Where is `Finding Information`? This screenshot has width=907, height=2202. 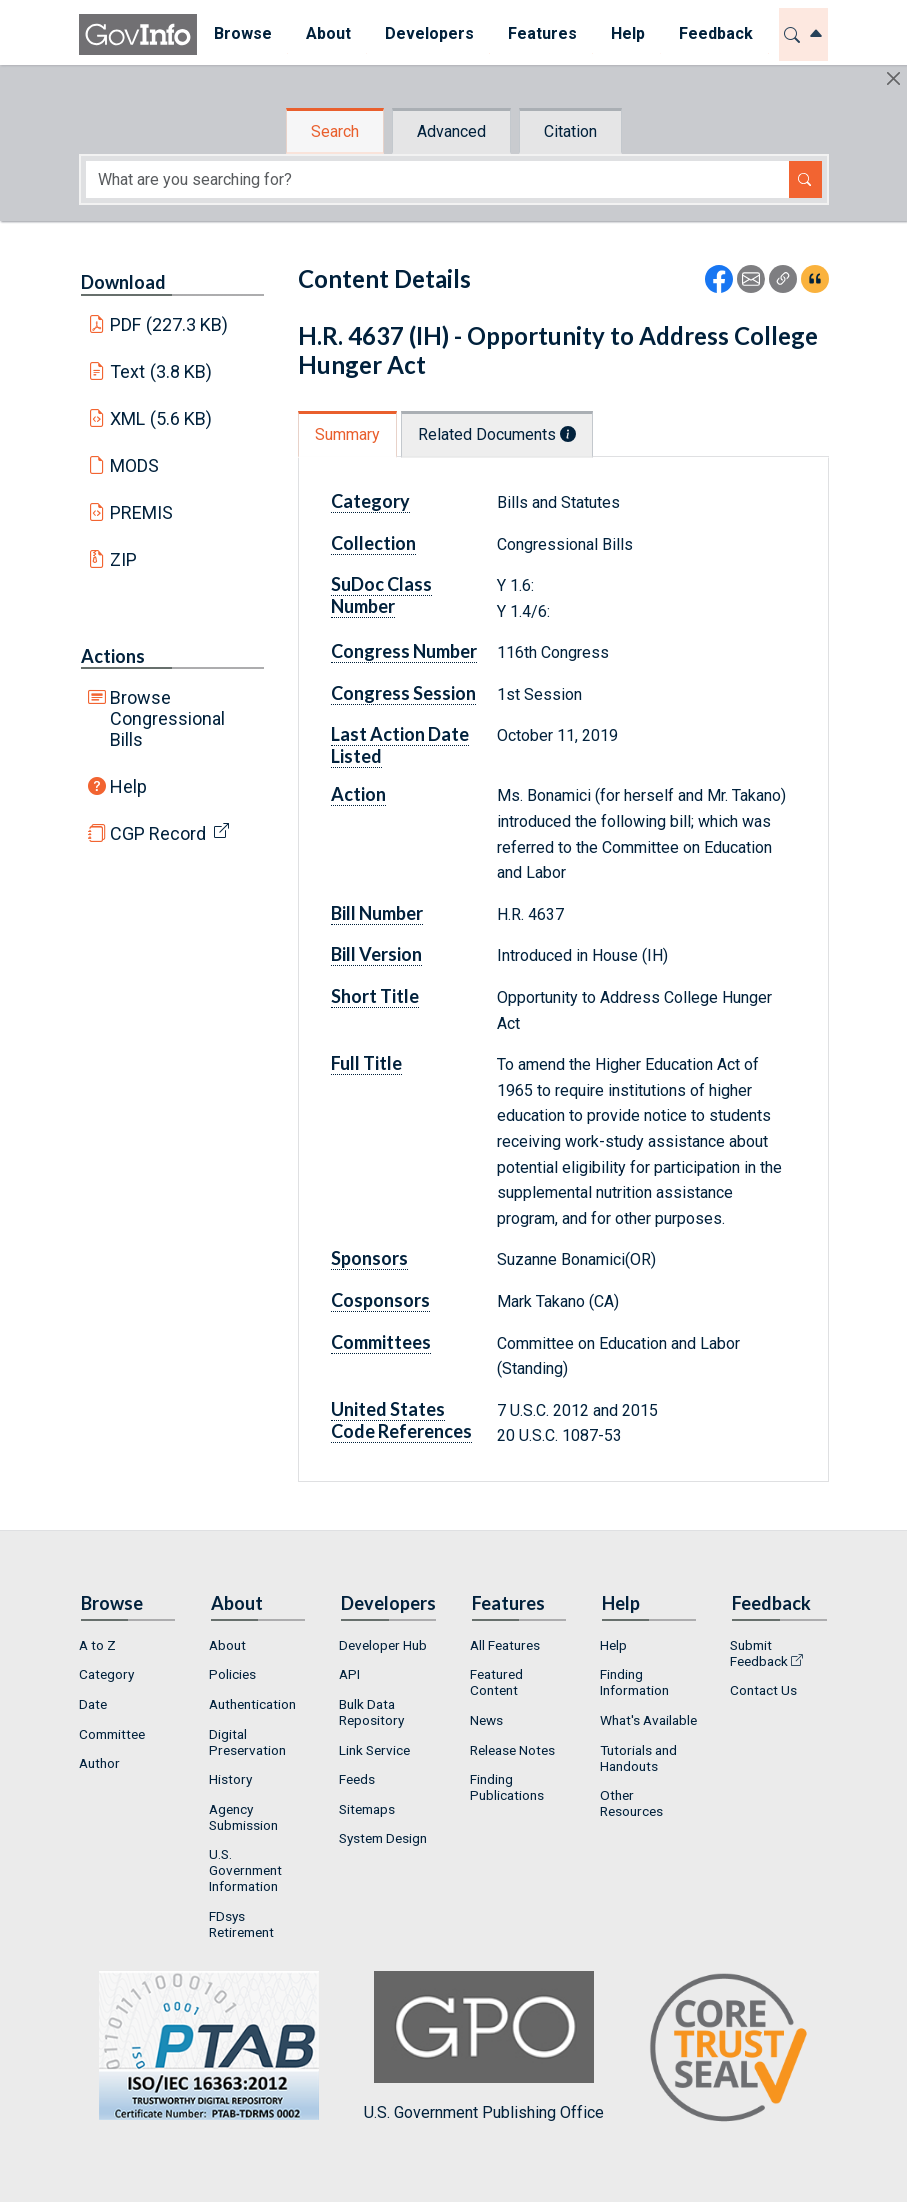
Finding Information is located at coordinates (634, 1682).